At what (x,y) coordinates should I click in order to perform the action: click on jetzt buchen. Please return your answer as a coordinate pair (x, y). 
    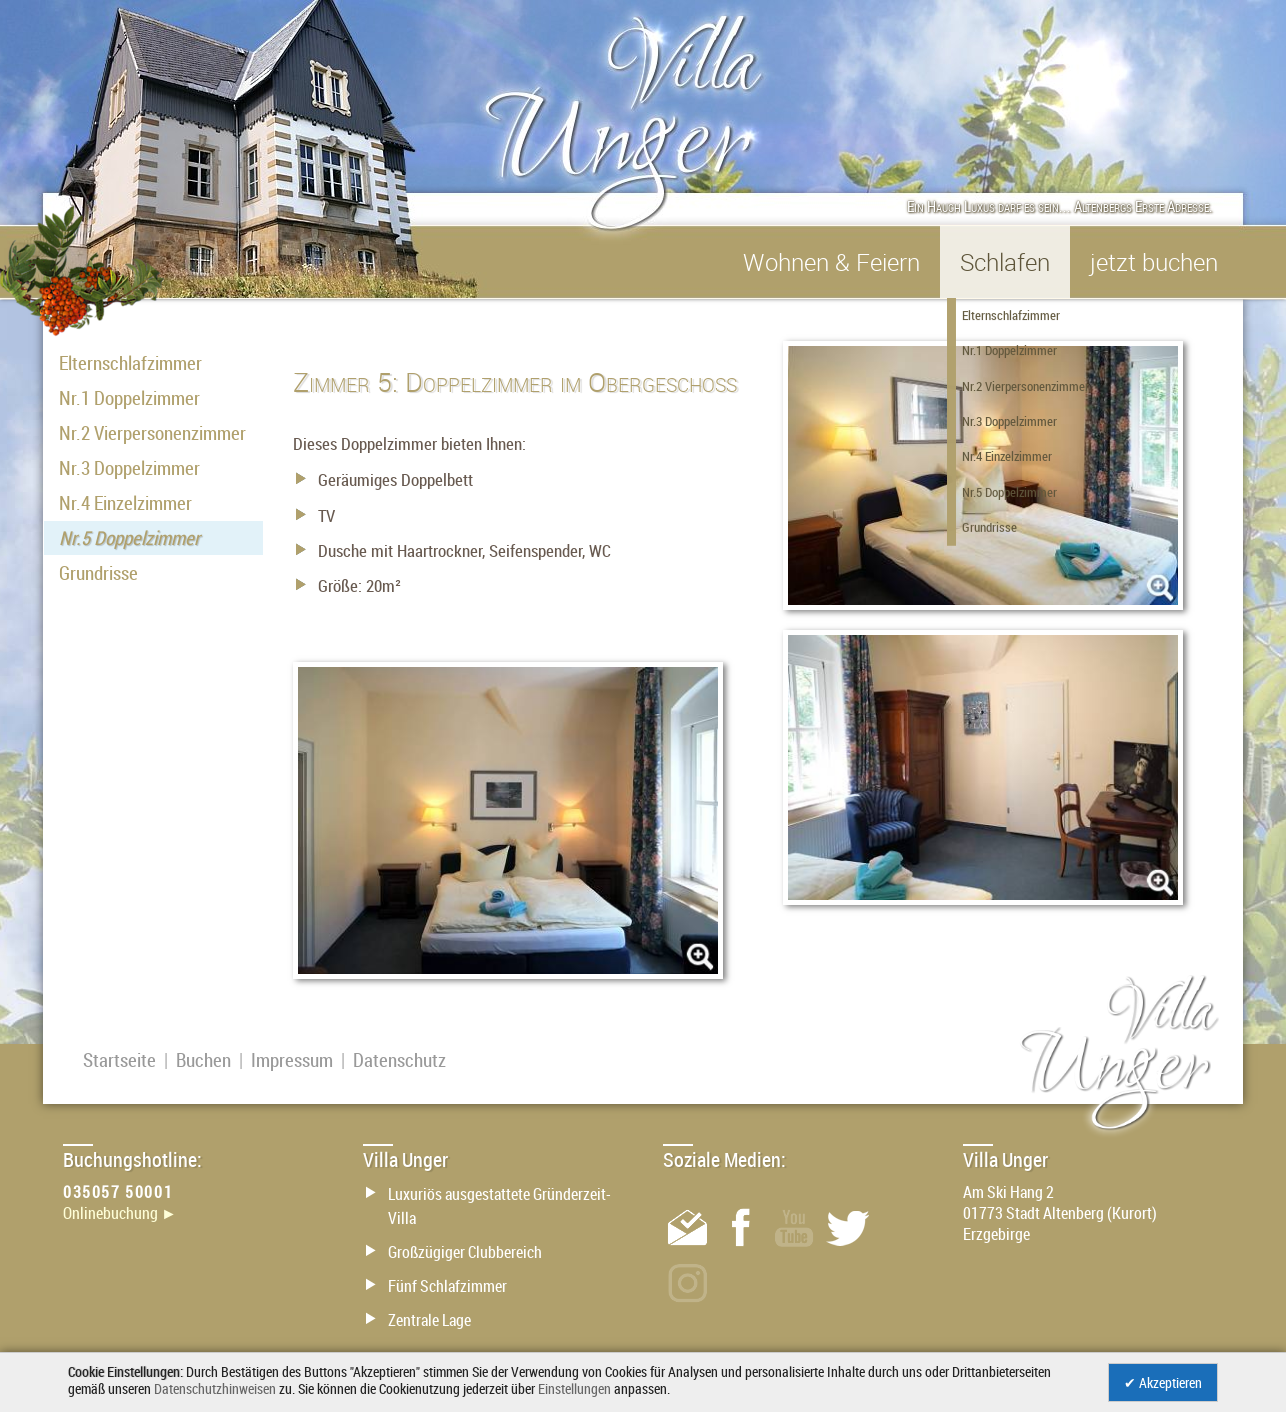
    Looking at the image, I should click on (1154, 262).